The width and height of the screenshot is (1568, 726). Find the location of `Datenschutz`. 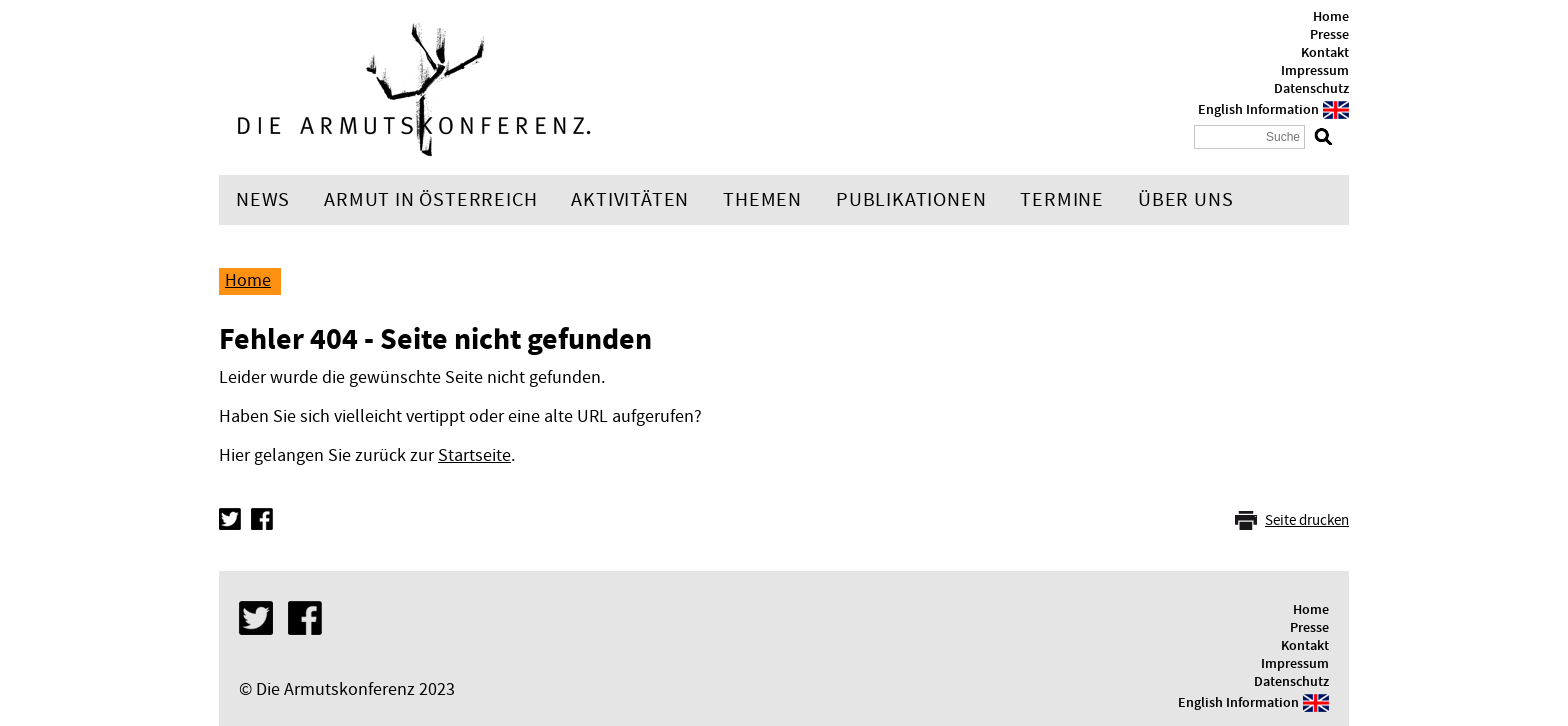

Datenschutz is located at coordinates (1311, 89).